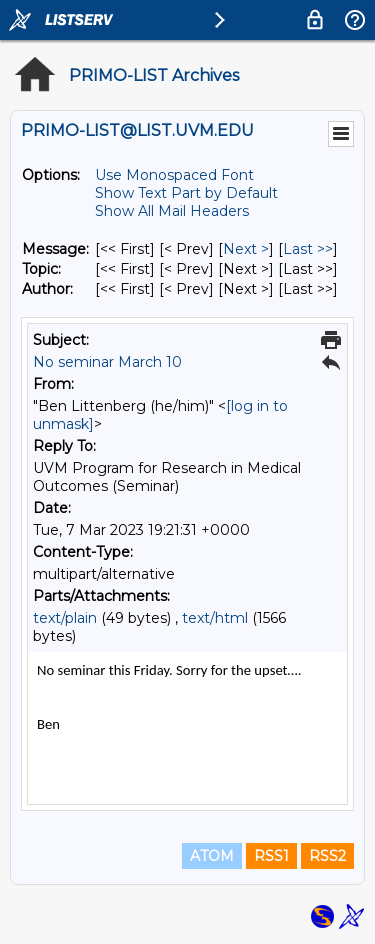 This screenshot has height=944, width=375. I want to click on ATOM, so click(212, 856).